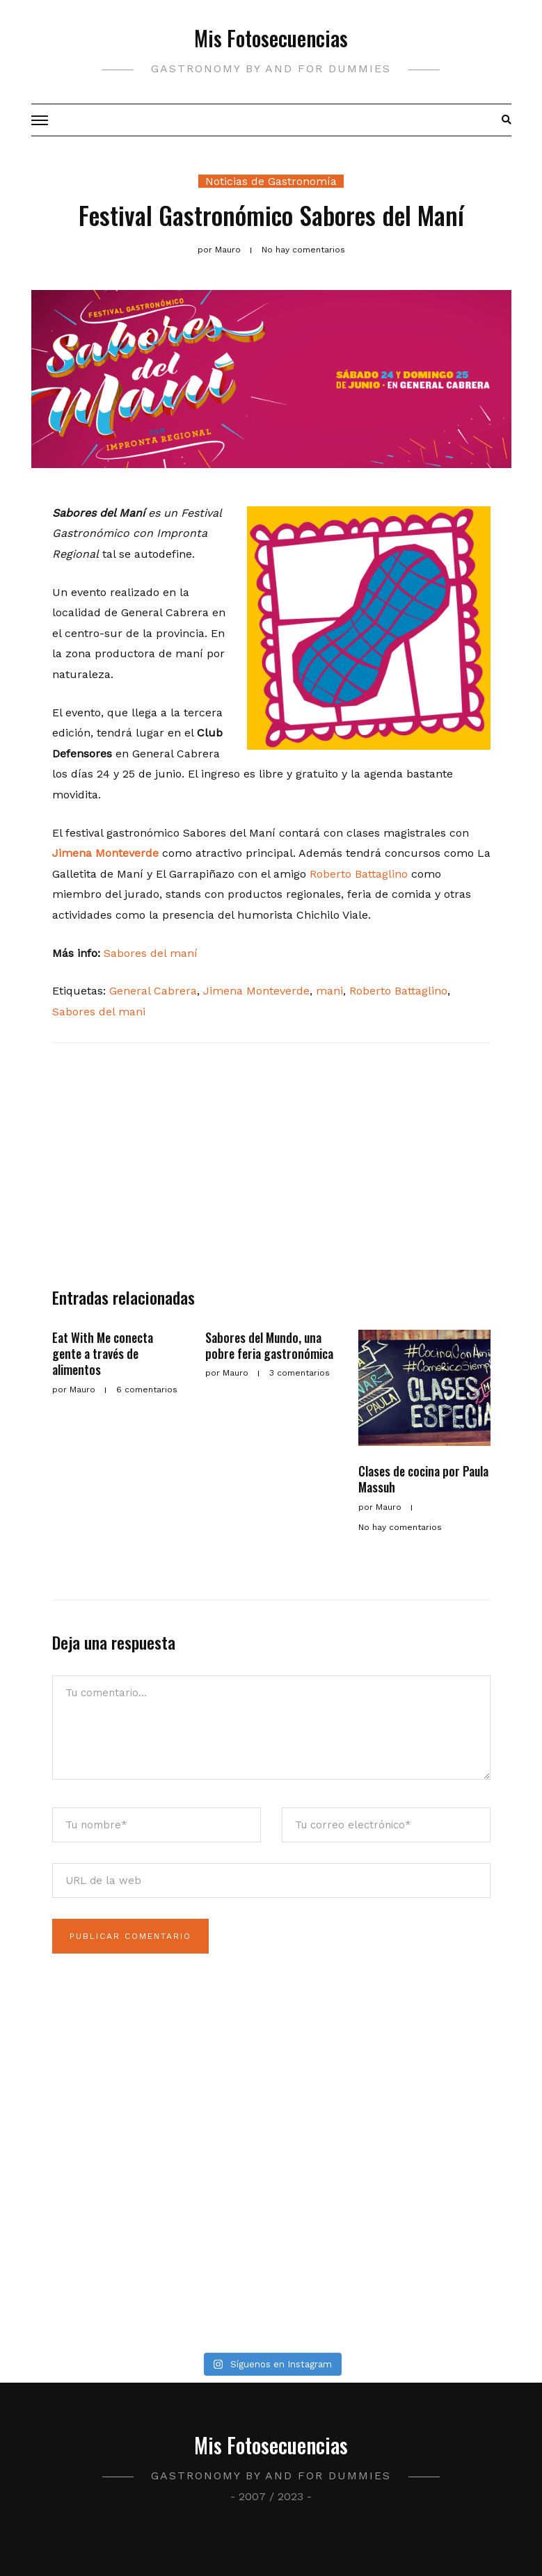  I want to click on Sabores del mani, so click(98, 1011).